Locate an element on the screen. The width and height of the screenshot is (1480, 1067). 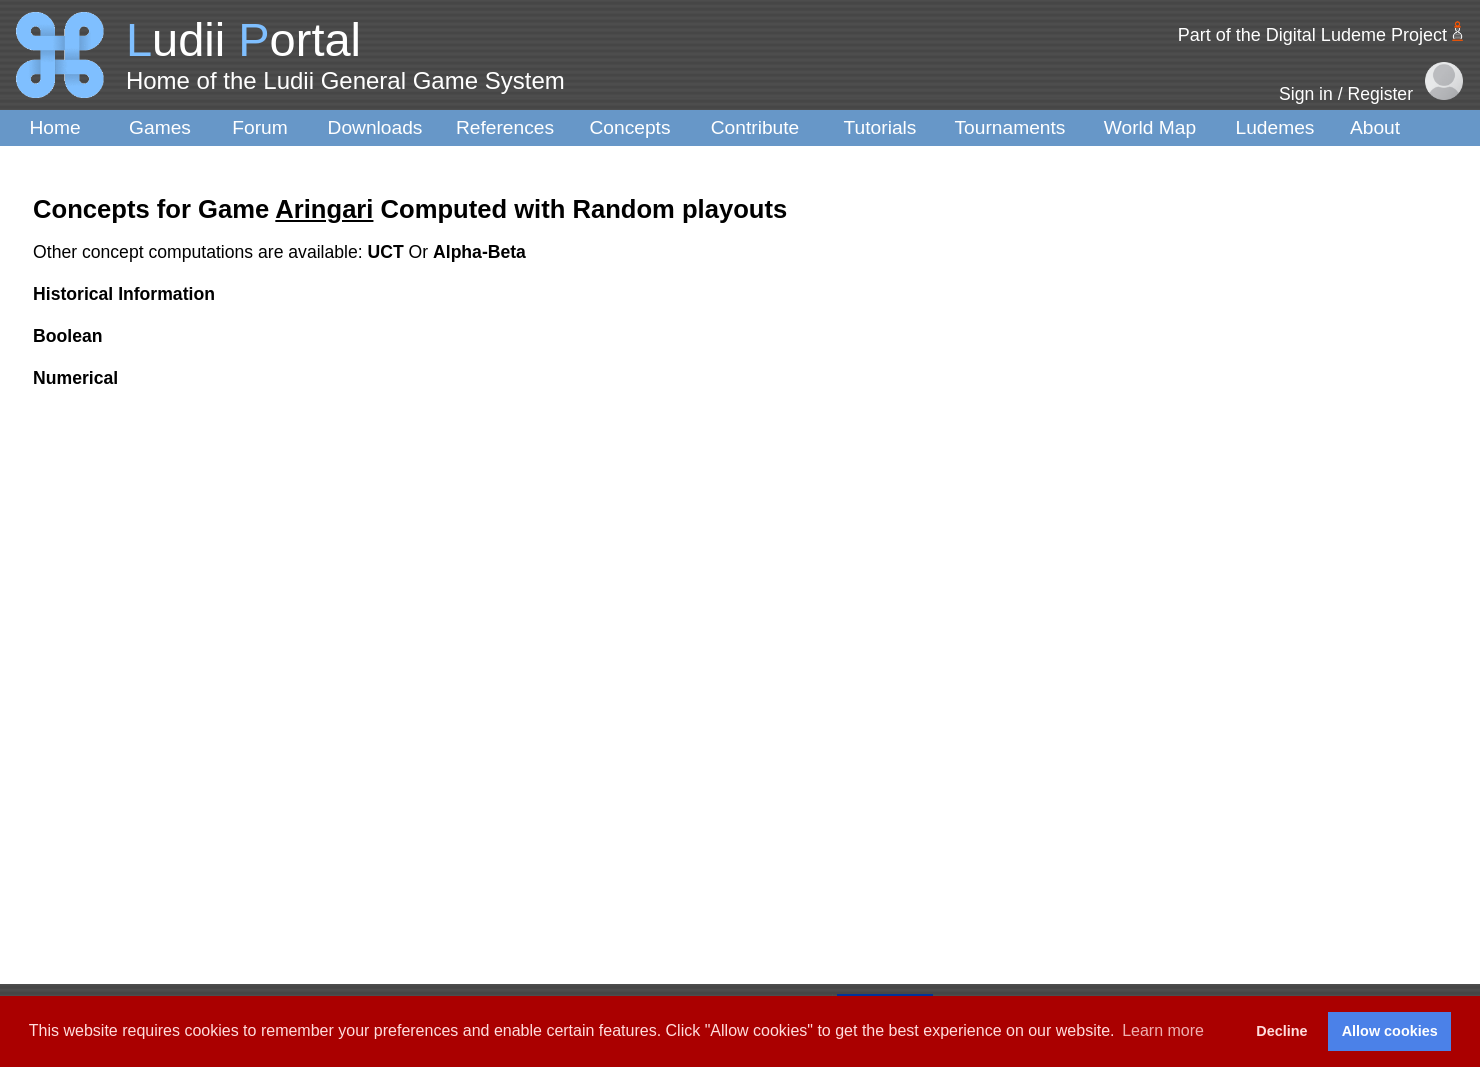
Forum is located at coordinates (259, 127).